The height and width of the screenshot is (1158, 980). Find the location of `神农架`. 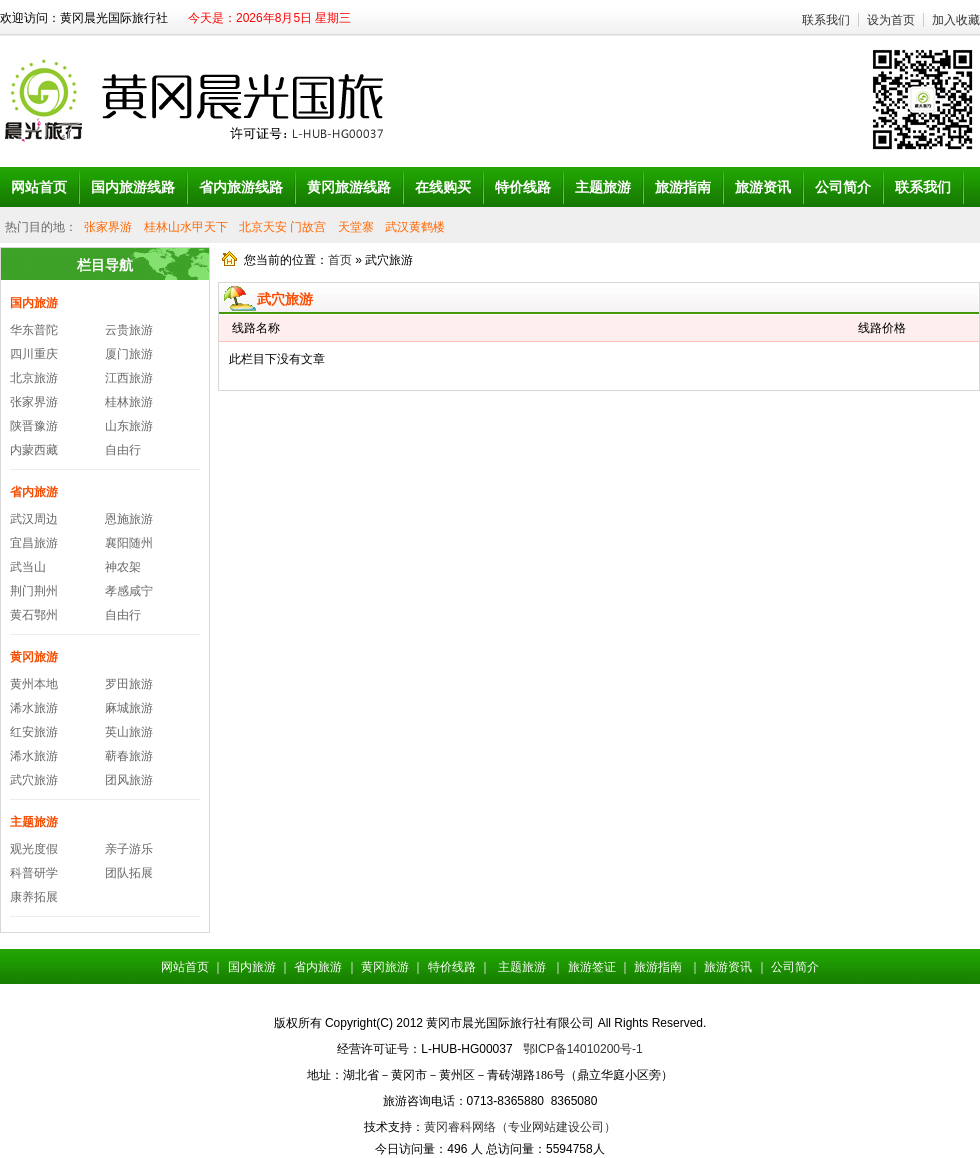

神农架 is located at coordinates (123, 567).